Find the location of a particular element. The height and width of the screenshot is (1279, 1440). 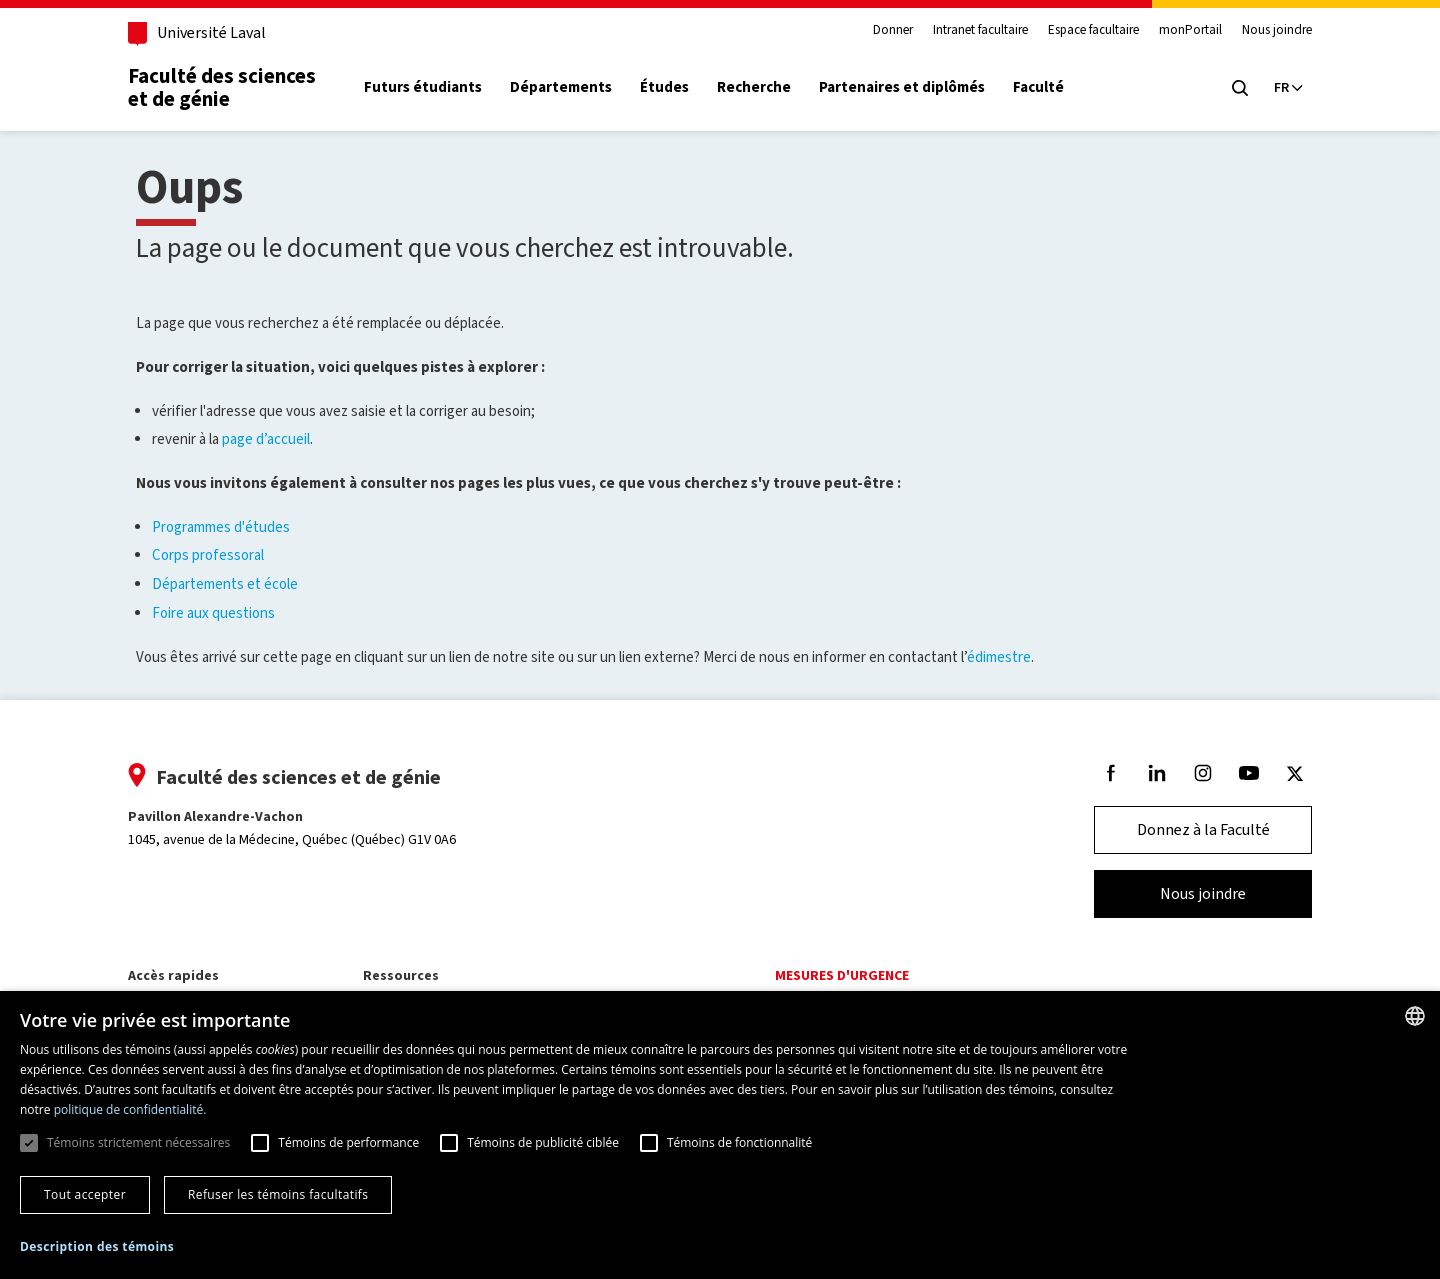

[dialog] is located at coordinates (720, 1135).